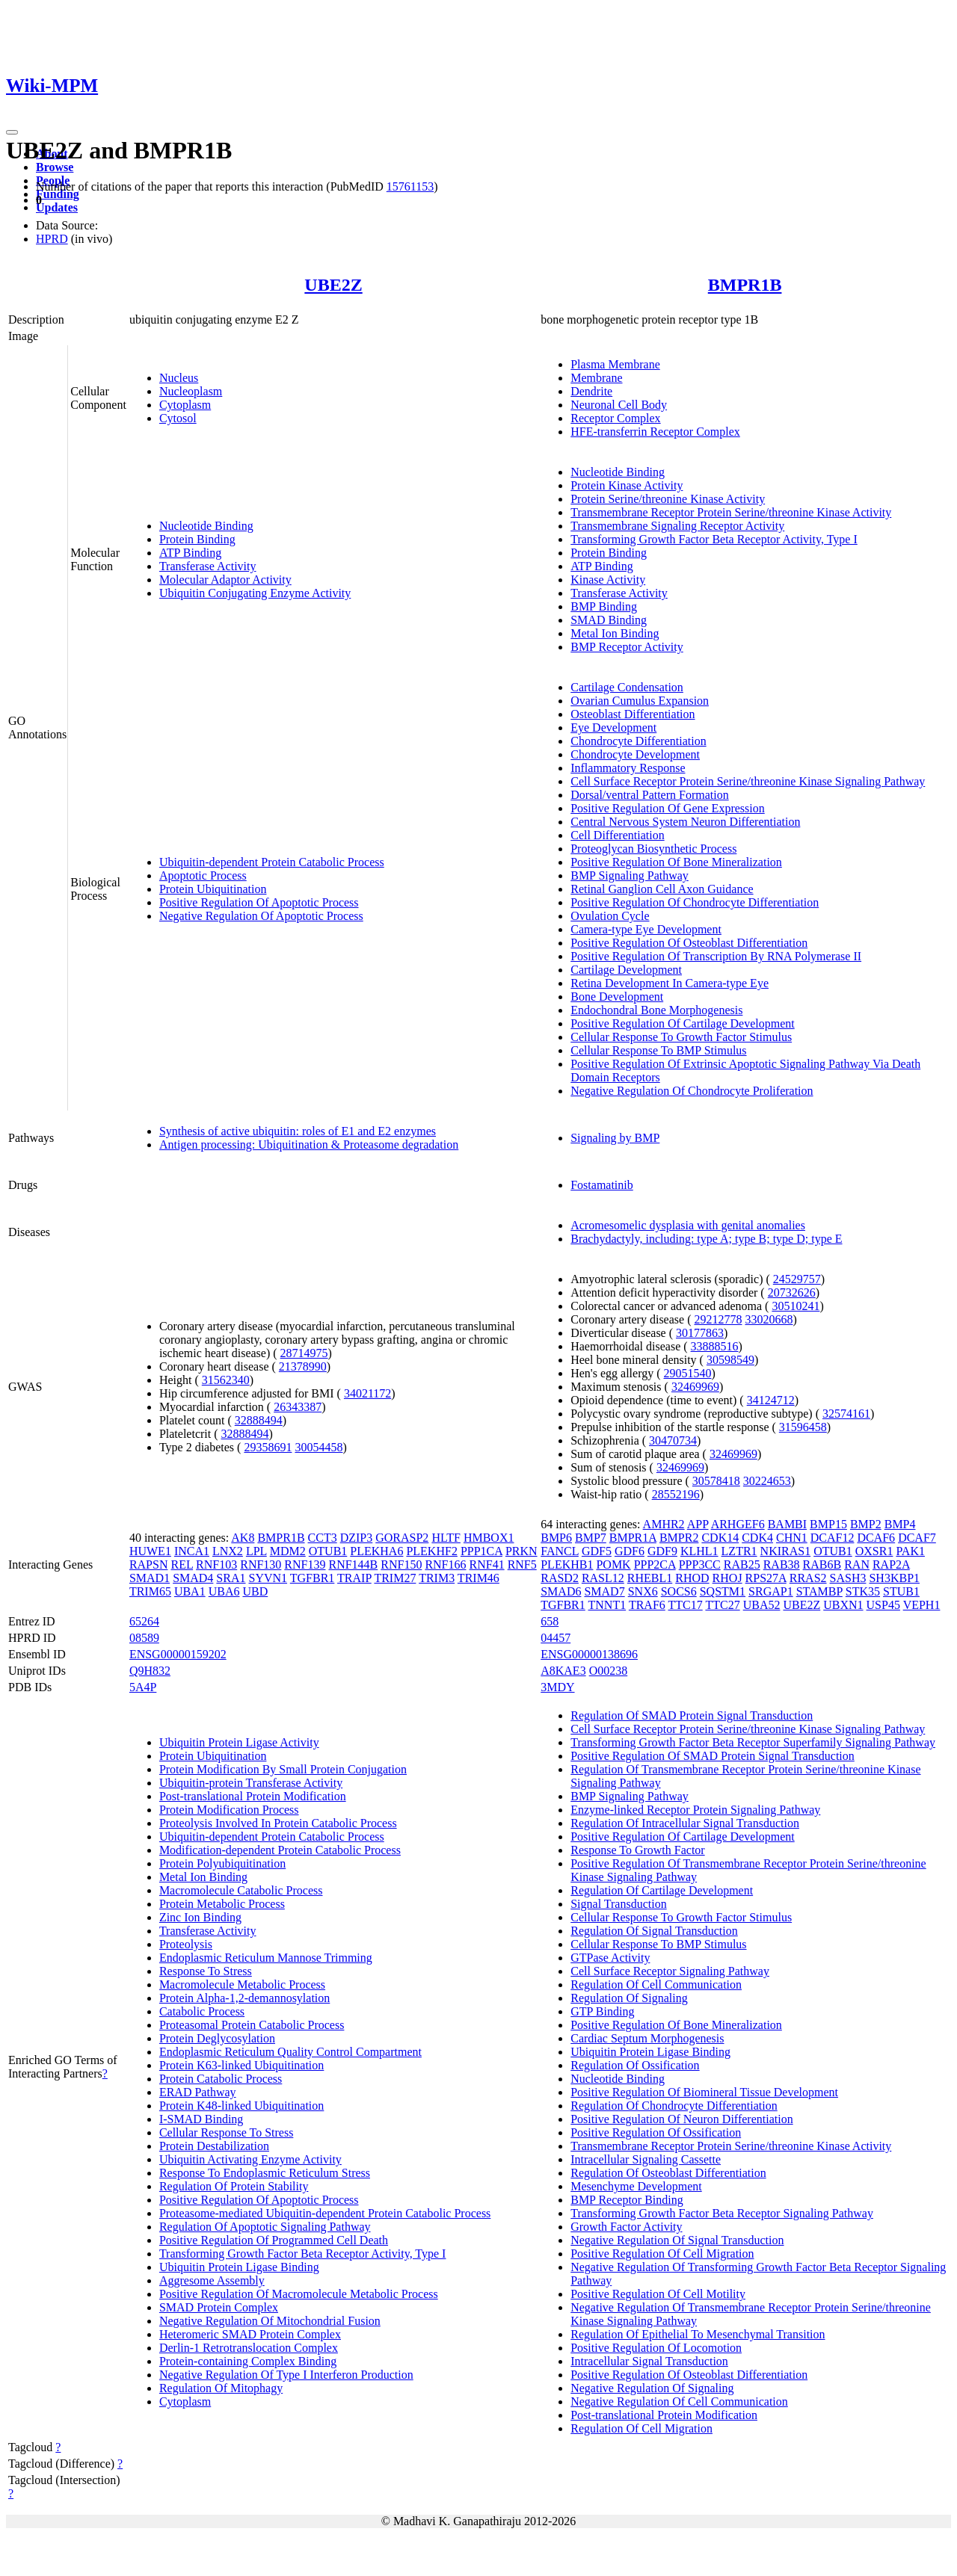 Image resolution: width=957 pixels, height=2576 pixels. What do you see at coordinates (280, 1850) in the screenshot?
I see `Modification-dependent Protein Catabolic Process` at bounding box center [280, 1850].